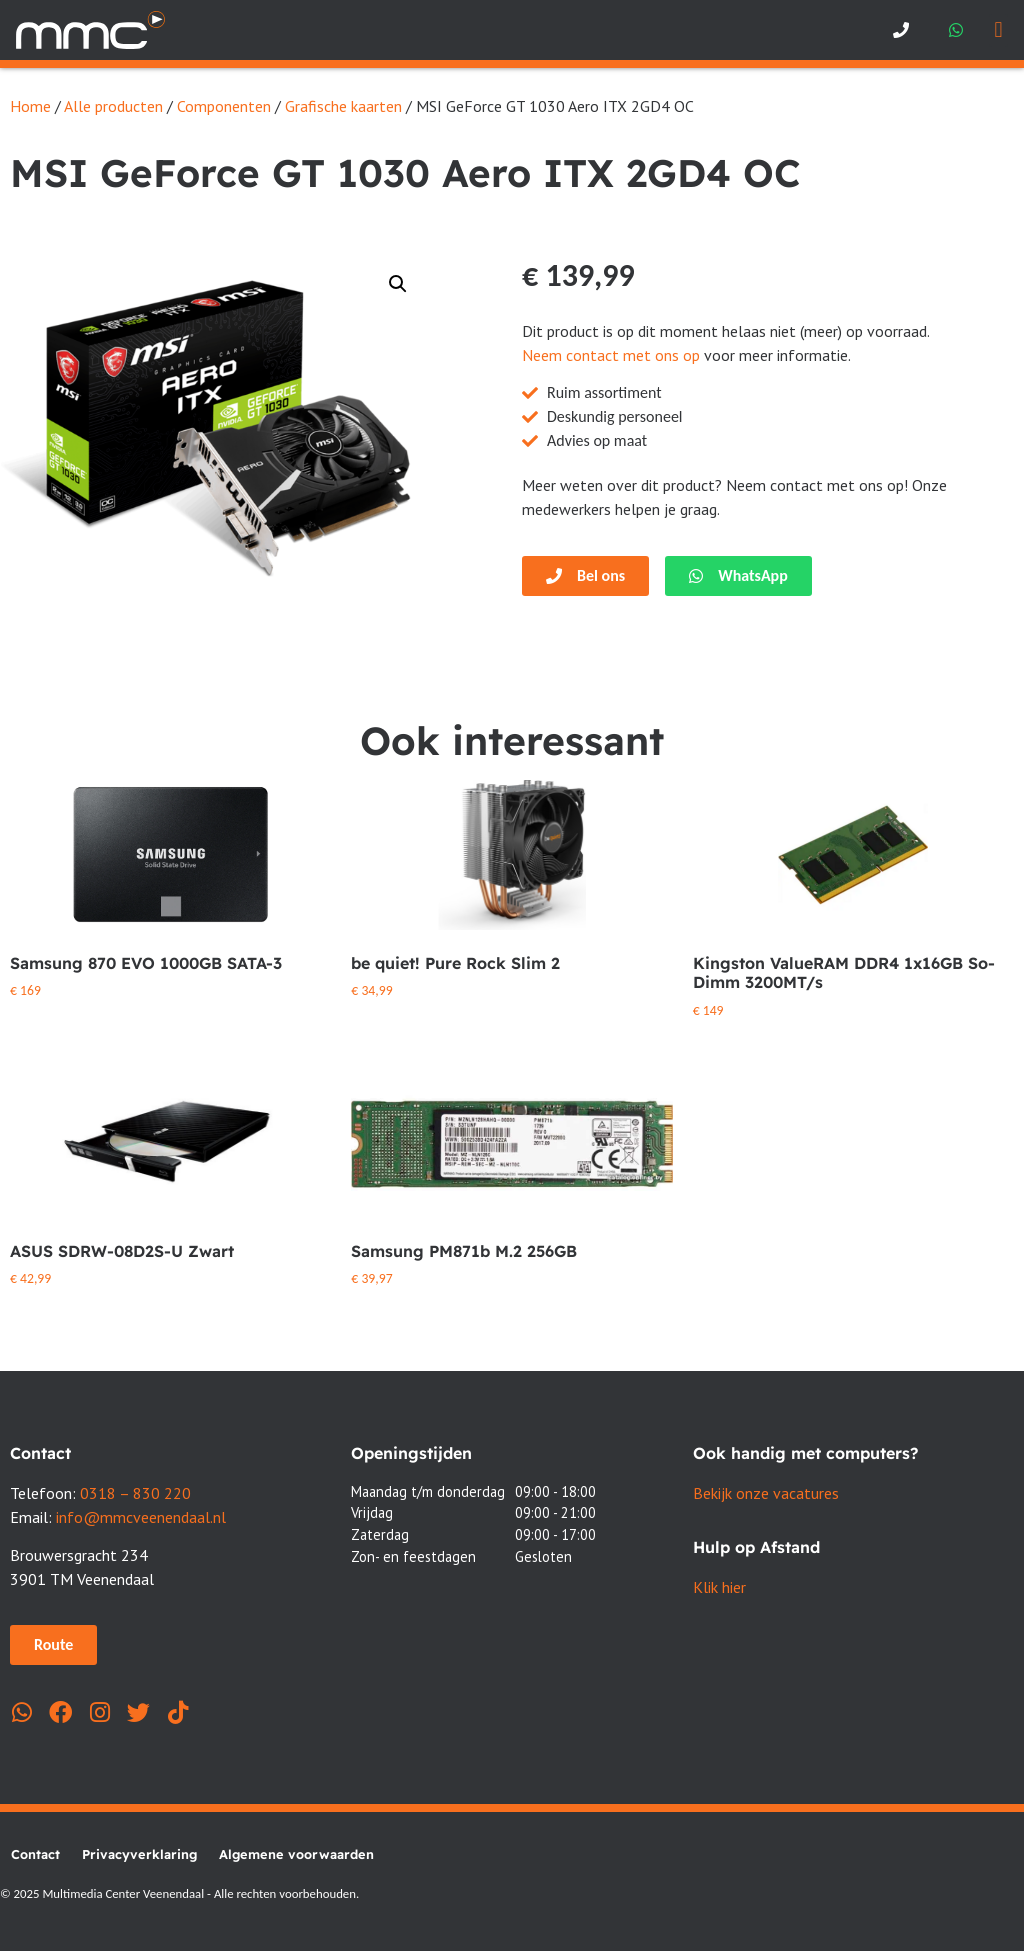 This screenshot has height=1951, width=1024. What do you see at coordinates (135, 1493) in the screenshot?
I see `0318 – 830 220` at bounding box center [135, 1493].